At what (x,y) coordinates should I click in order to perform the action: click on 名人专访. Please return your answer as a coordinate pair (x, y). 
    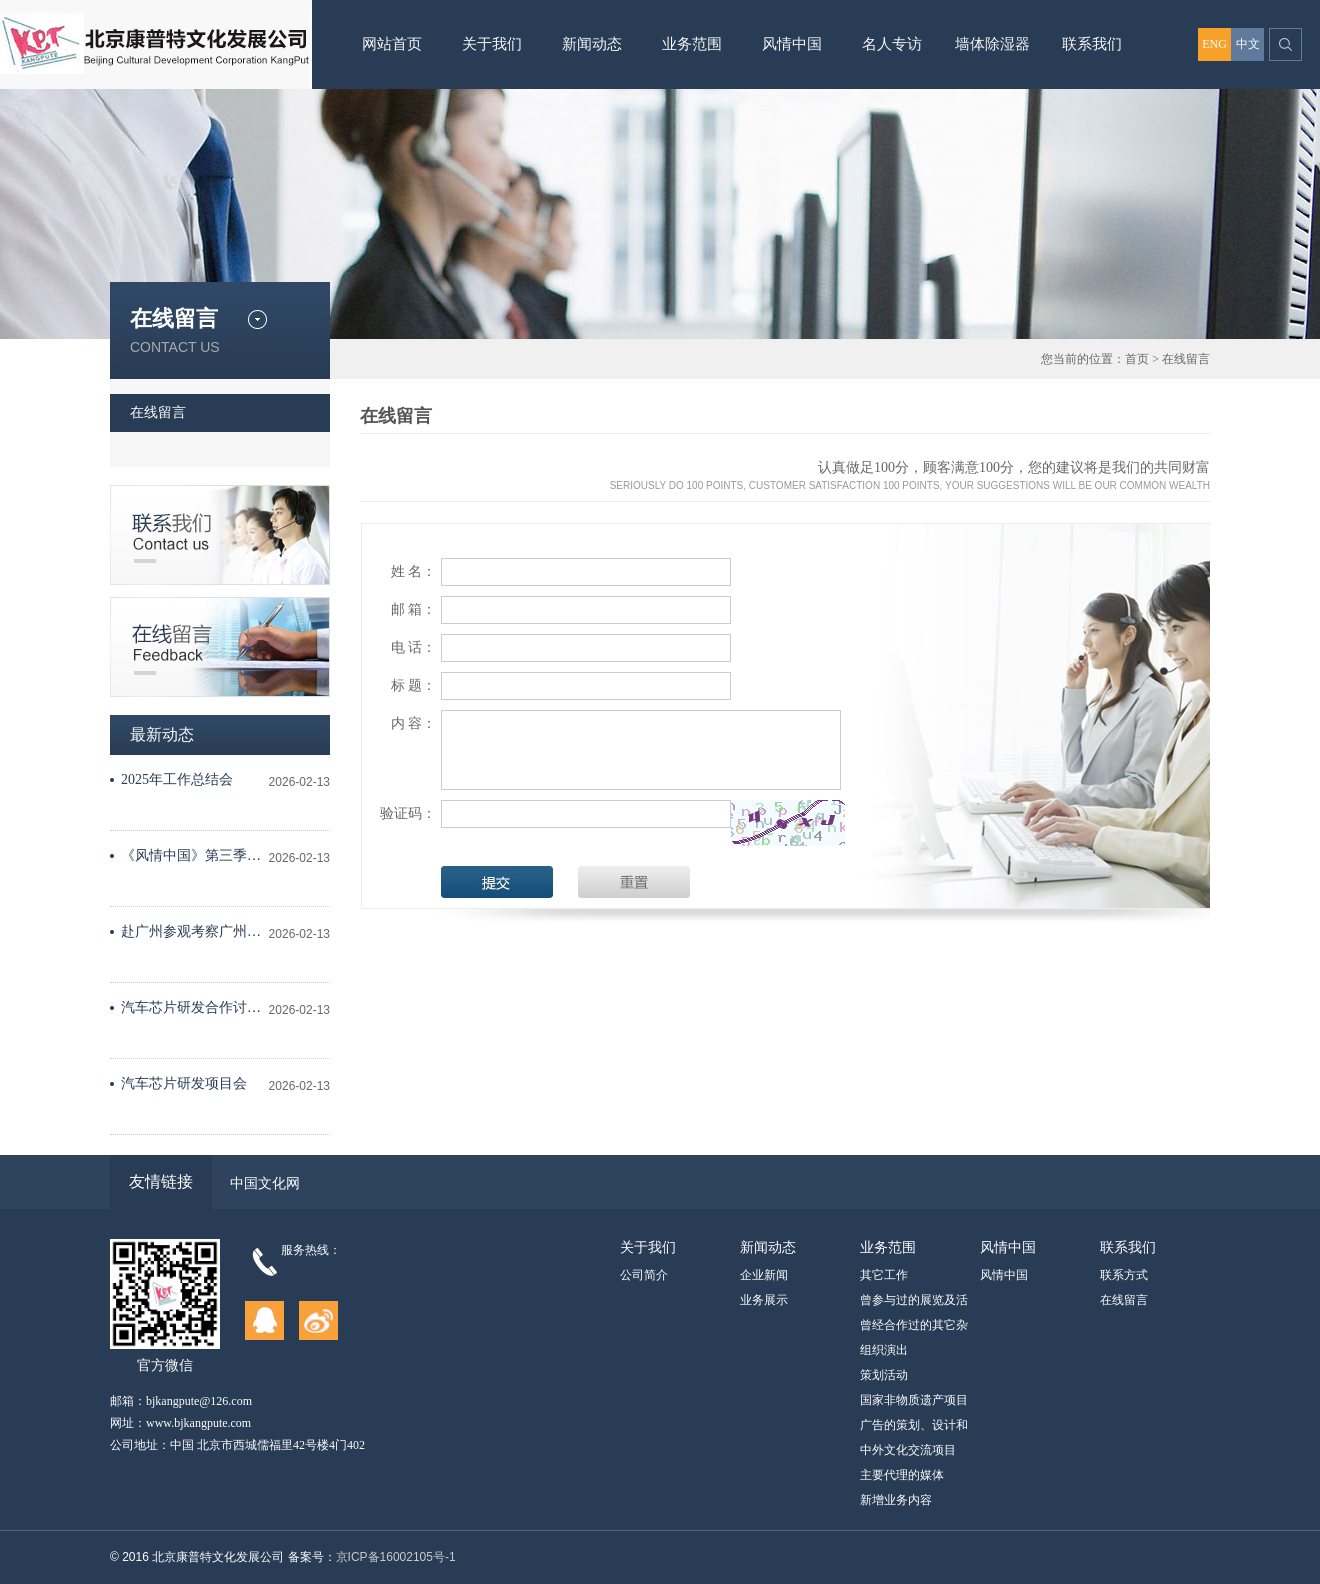
    Looking at the image, I should click on (892, 44).